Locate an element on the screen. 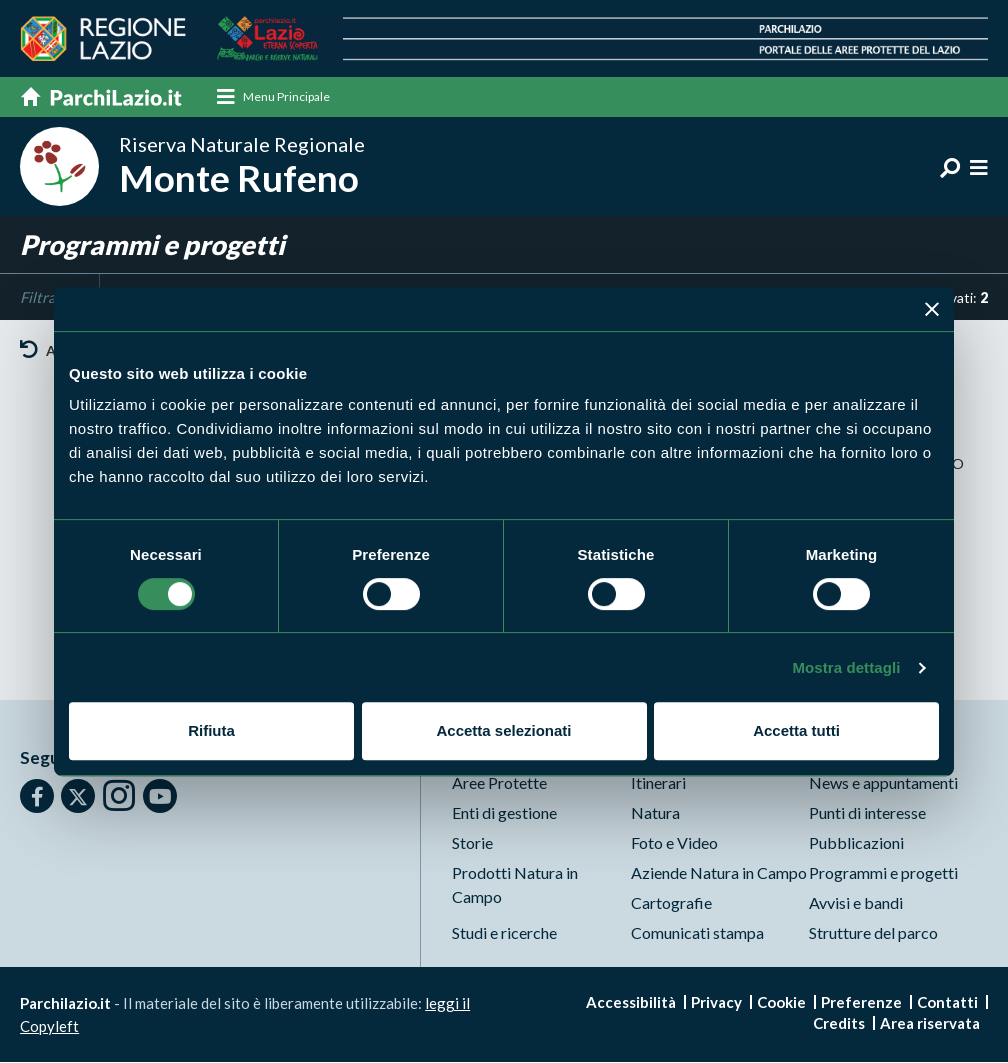  Contatti is located at coordinates (947, 1003).